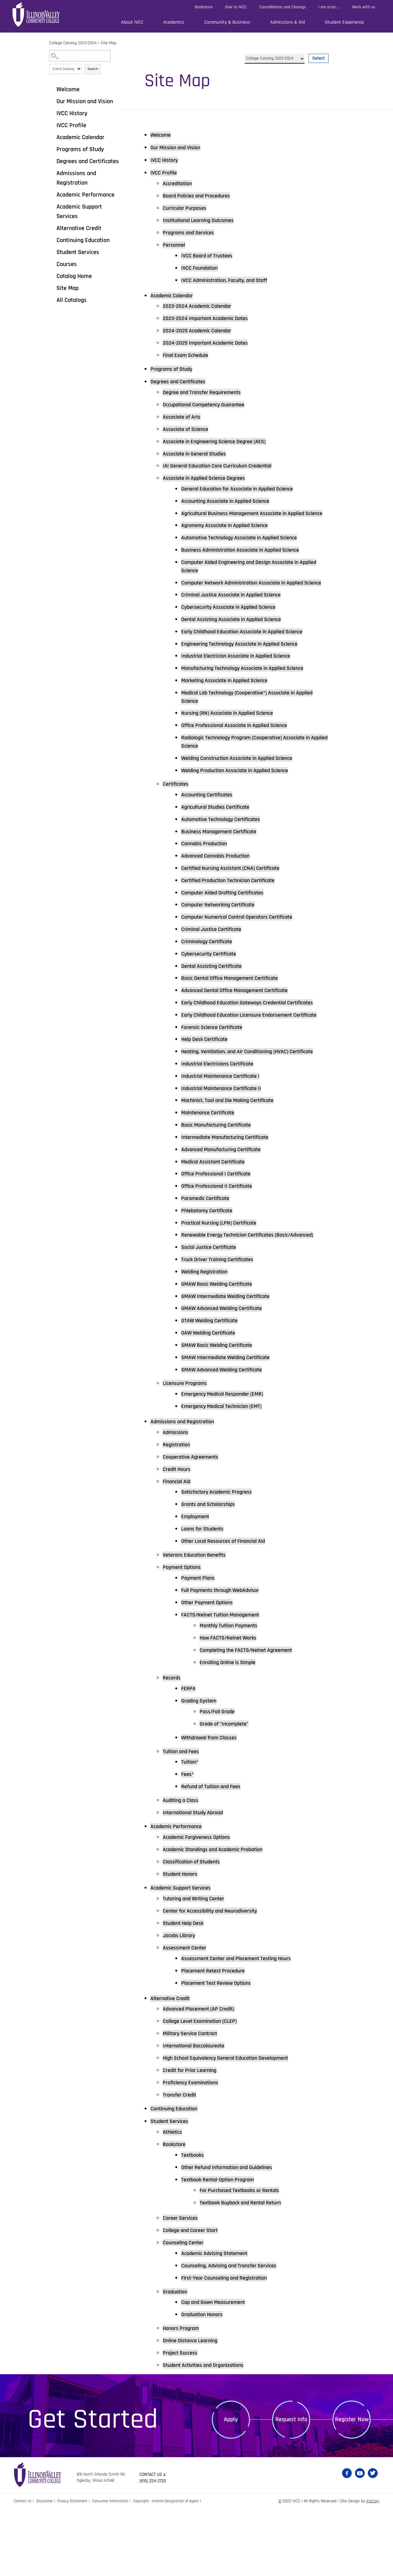 Image resolution: width=393 pixels, height=2576 pixels. What do you see at coordinates (236, 7) in the screenshot?
I see `Give to IVCC` at bounding box center [236, 7].